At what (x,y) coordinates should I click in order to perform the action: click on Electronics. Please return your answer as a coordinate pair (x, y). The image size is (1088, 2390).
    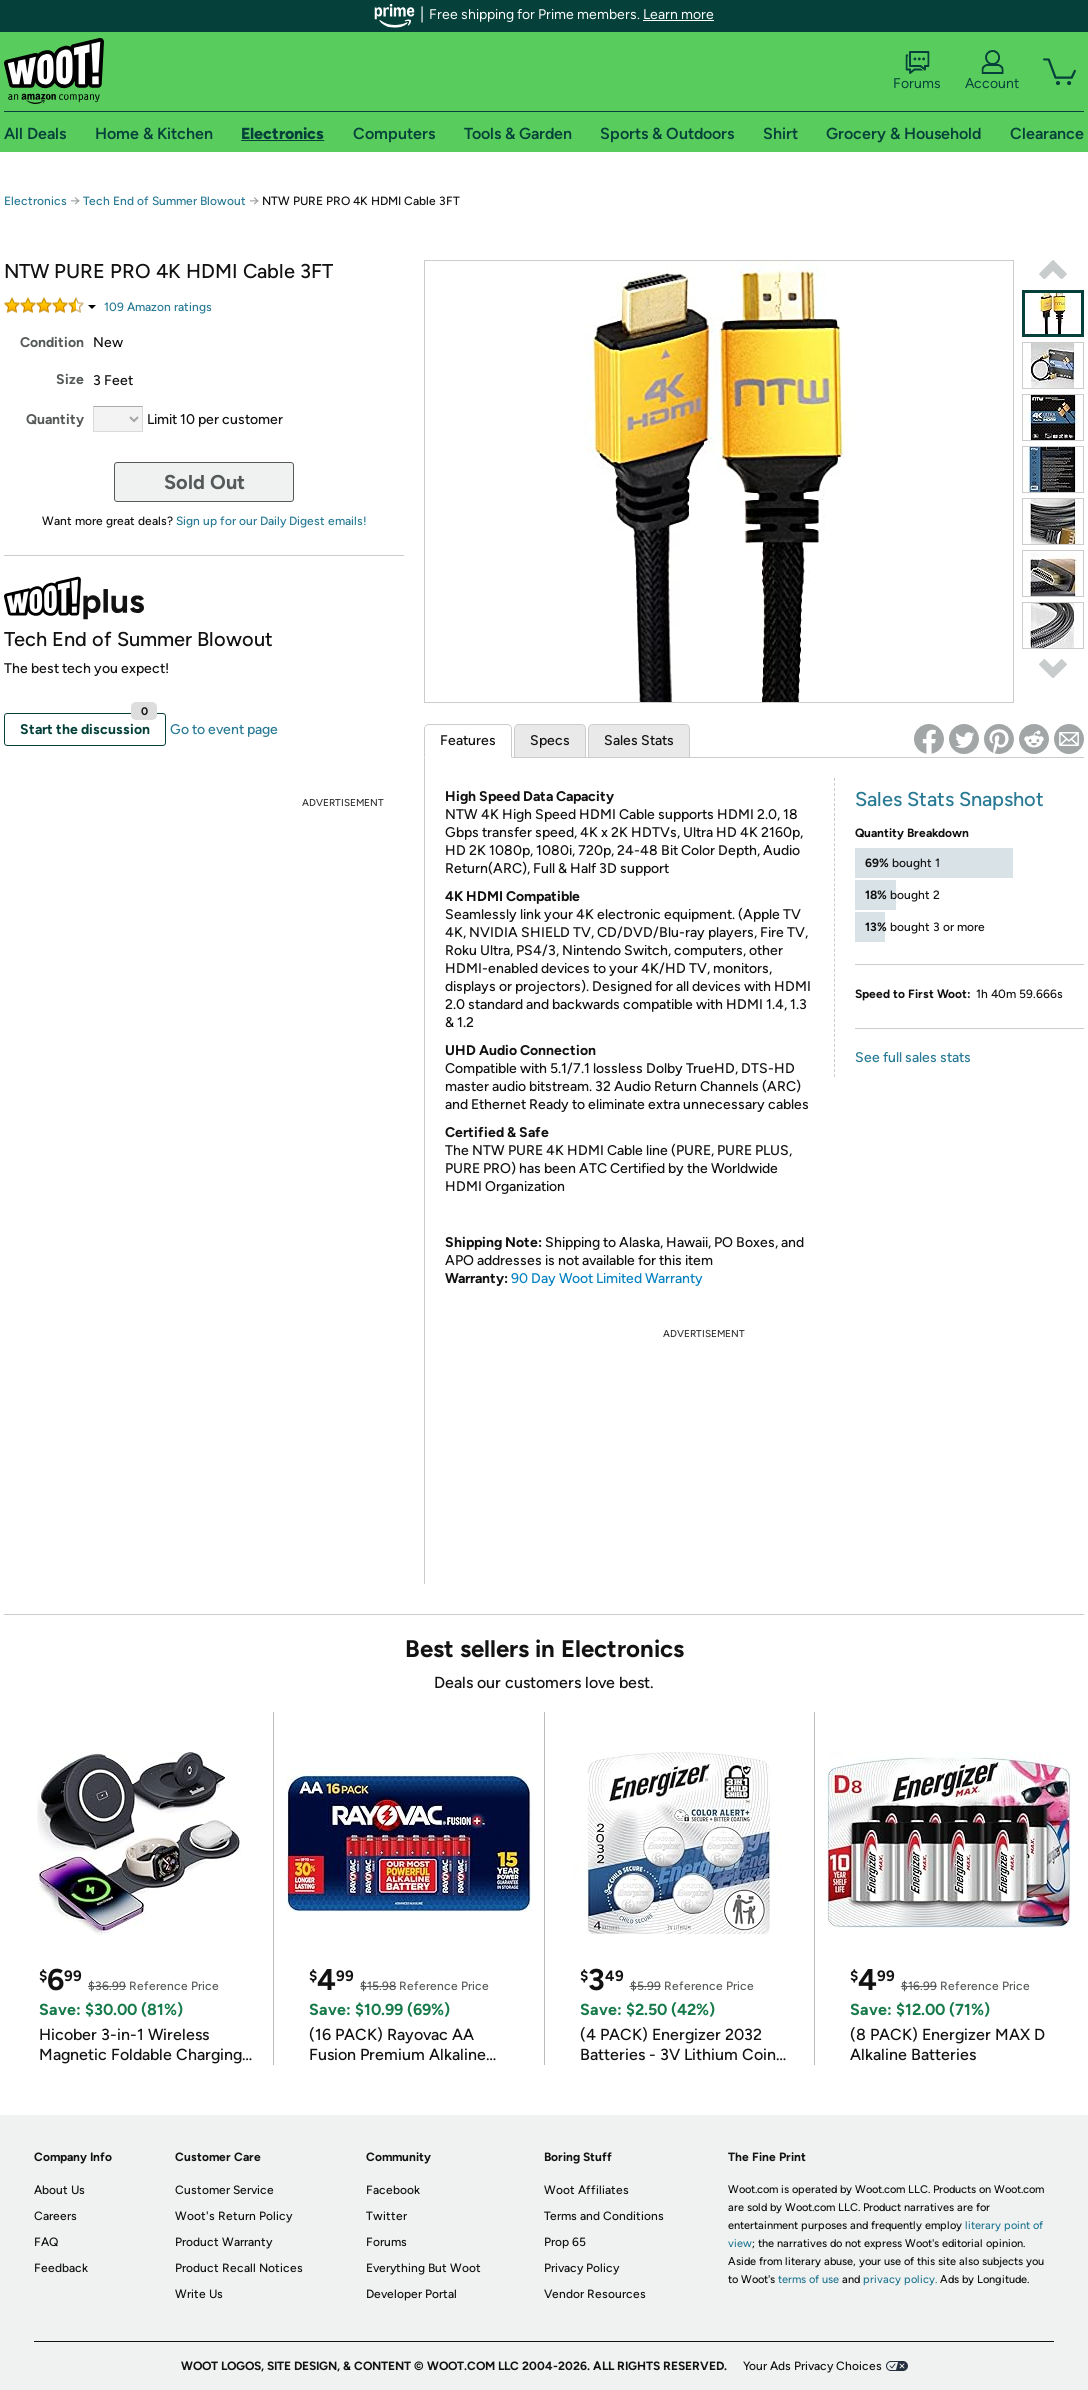
    Looking at the image, I should click on (35, 201).